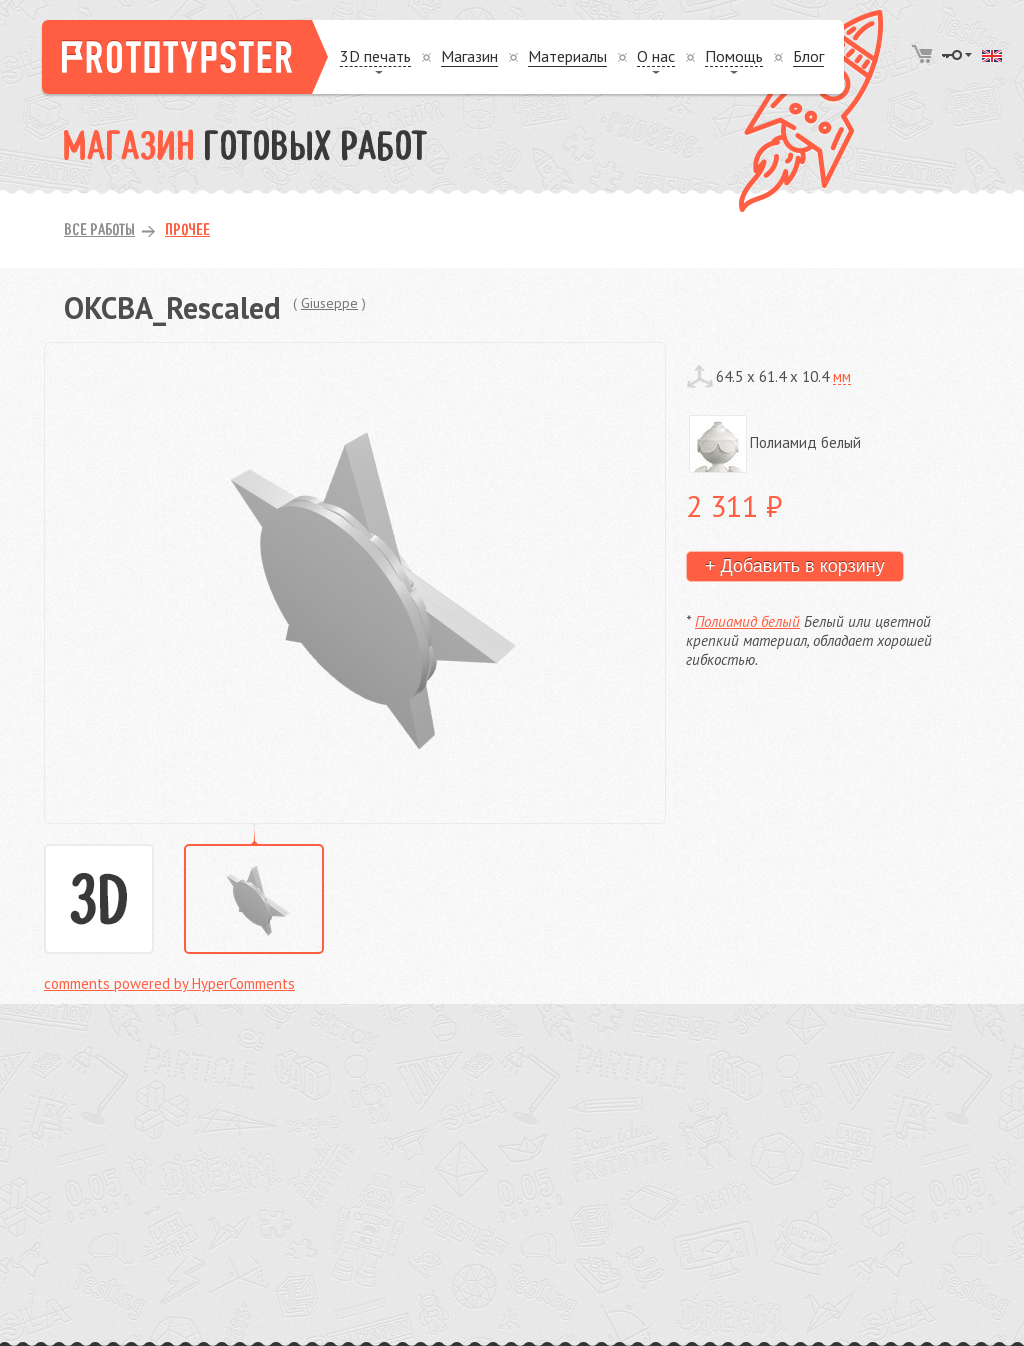  Describe the element at coordinates (329, 303) in the screenshot. I see `Giuseppe` at that location.